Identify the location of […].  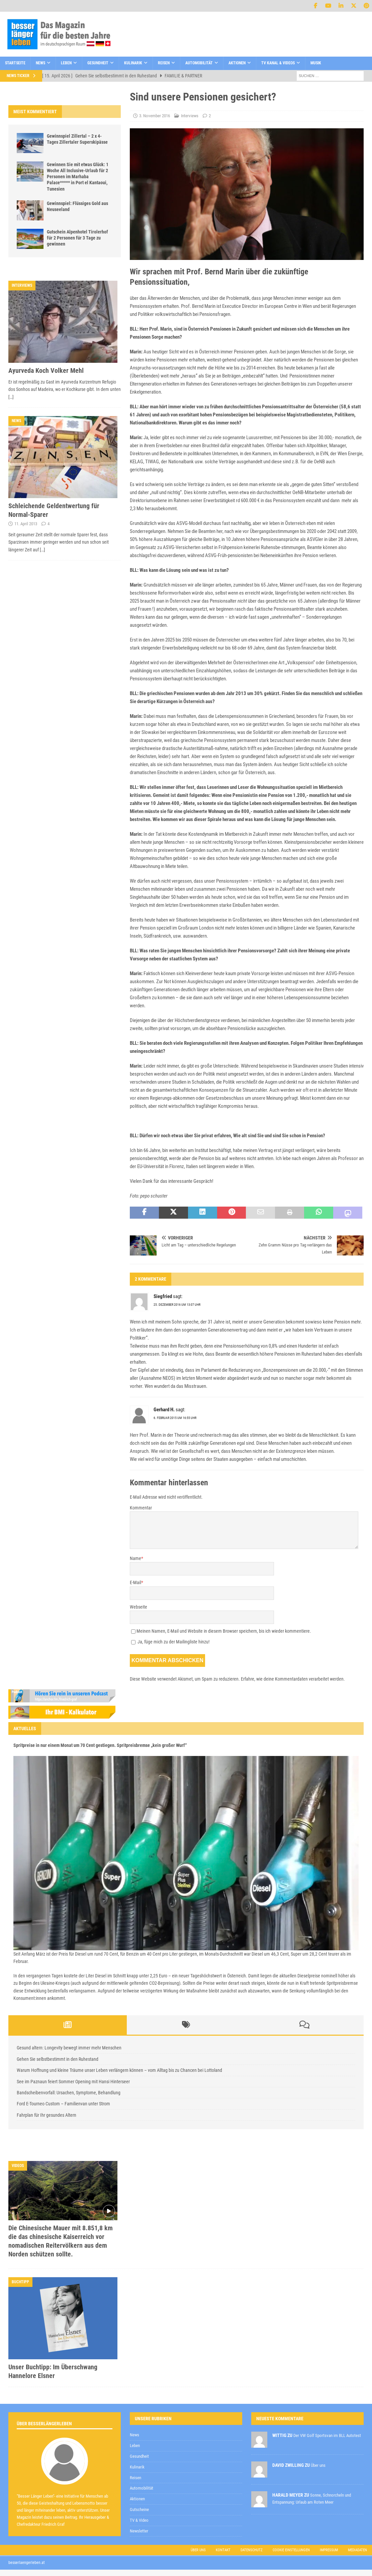
(11, 397).